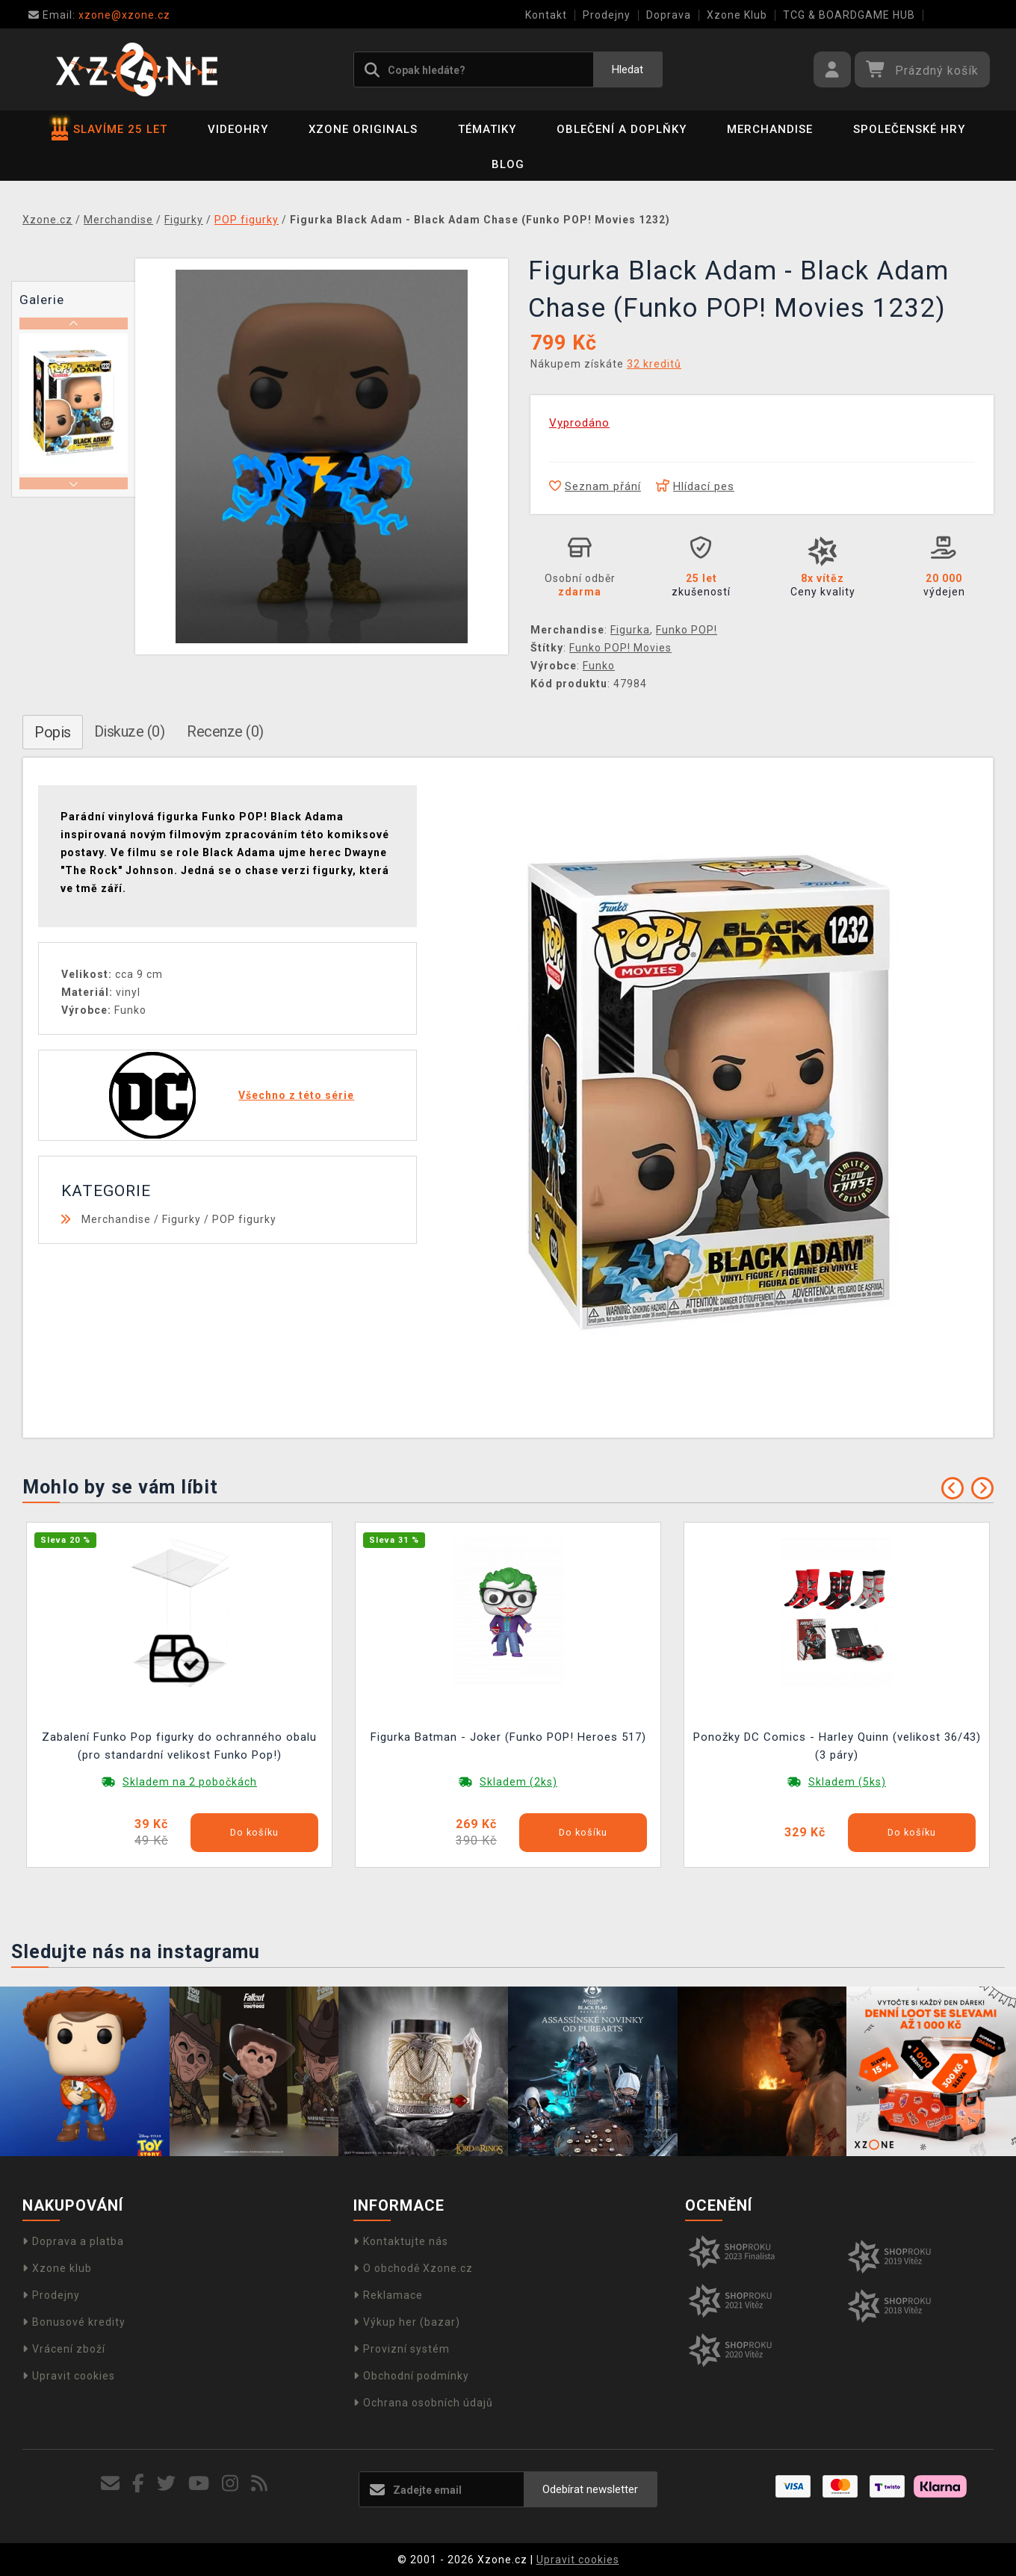 This screenshot has height=2576, width=1016. What do you see at coordinates (296, 1095) in the screenshot?
I see `Všechno z této série` at bounding box center [296, 1095].